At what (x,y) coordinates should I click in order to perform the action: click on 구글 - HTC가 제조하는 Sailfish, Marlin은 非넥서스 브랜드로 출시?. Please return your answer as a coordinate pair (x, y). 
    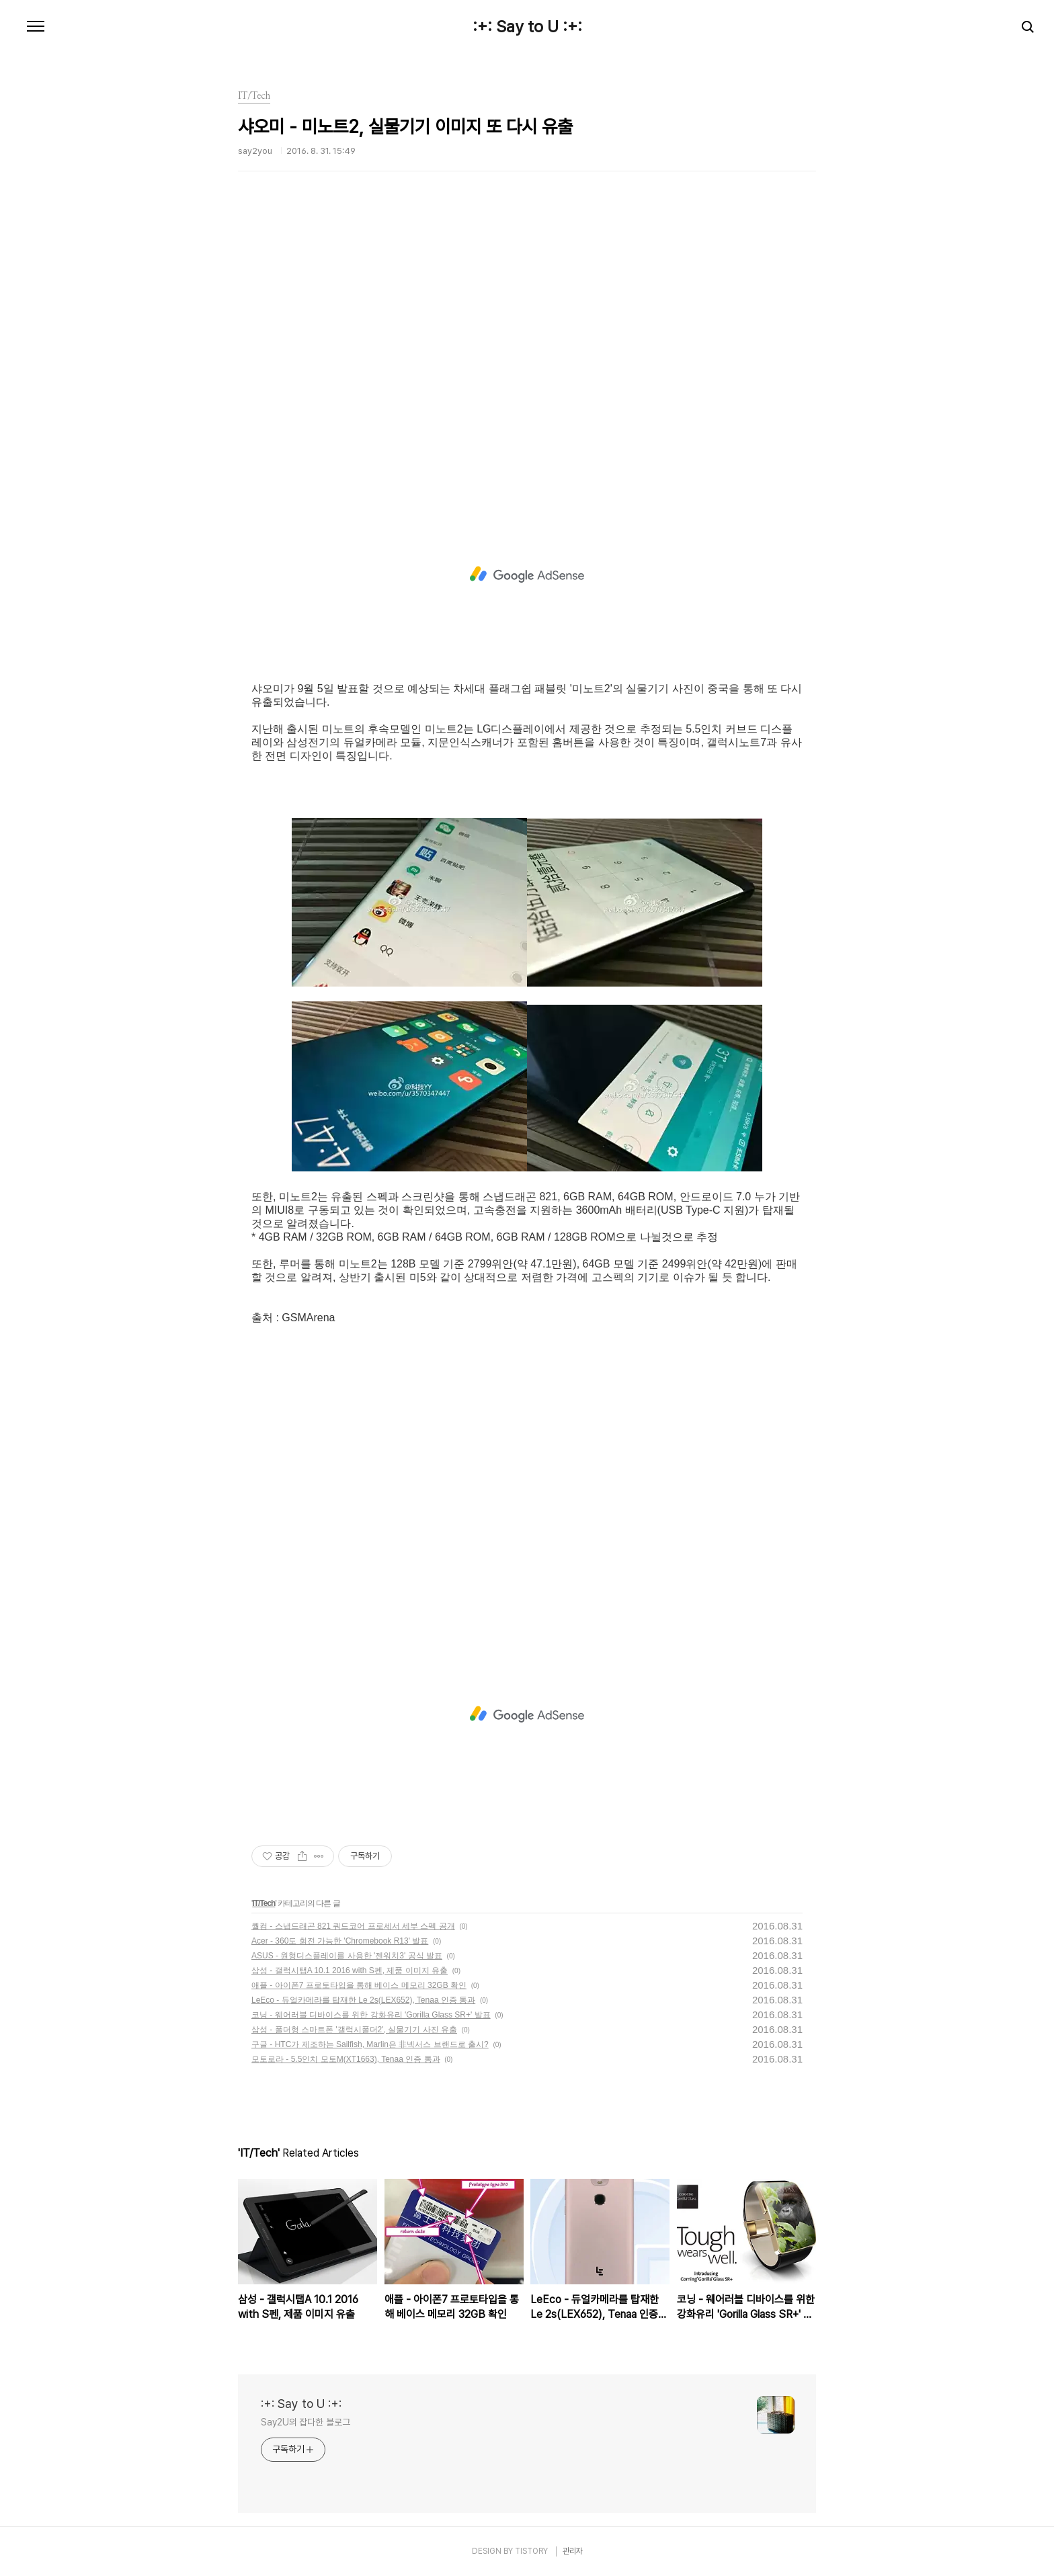
    Looking at the image, I should click on (370, 2044).